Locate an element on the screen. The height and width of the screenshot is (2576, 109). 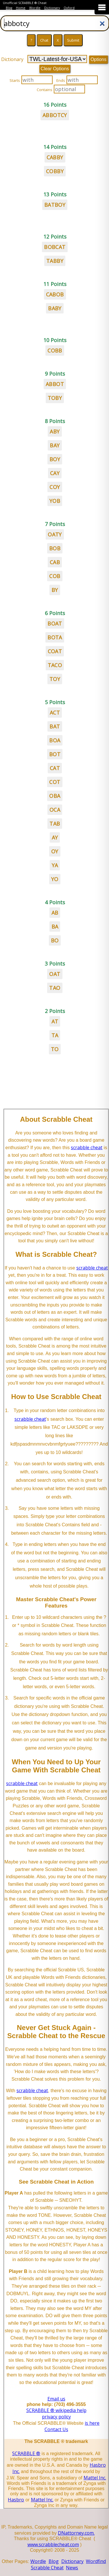
Email us is located at coordinates (56, 2399).